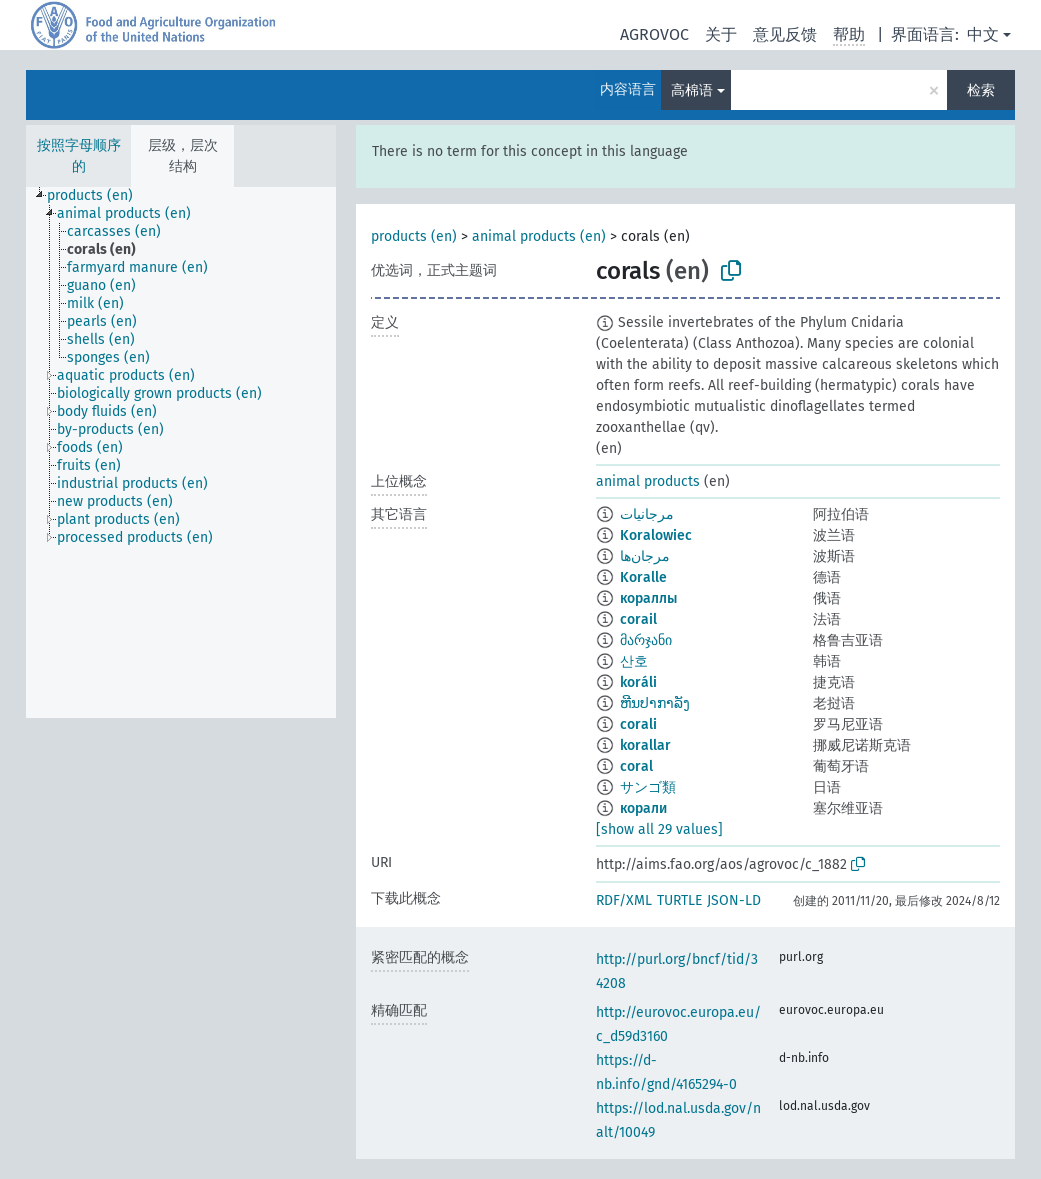 Image resolution: width=1041 pixels, height=1179 pixels. I want to click on RDF/XML, so click(624, 900).